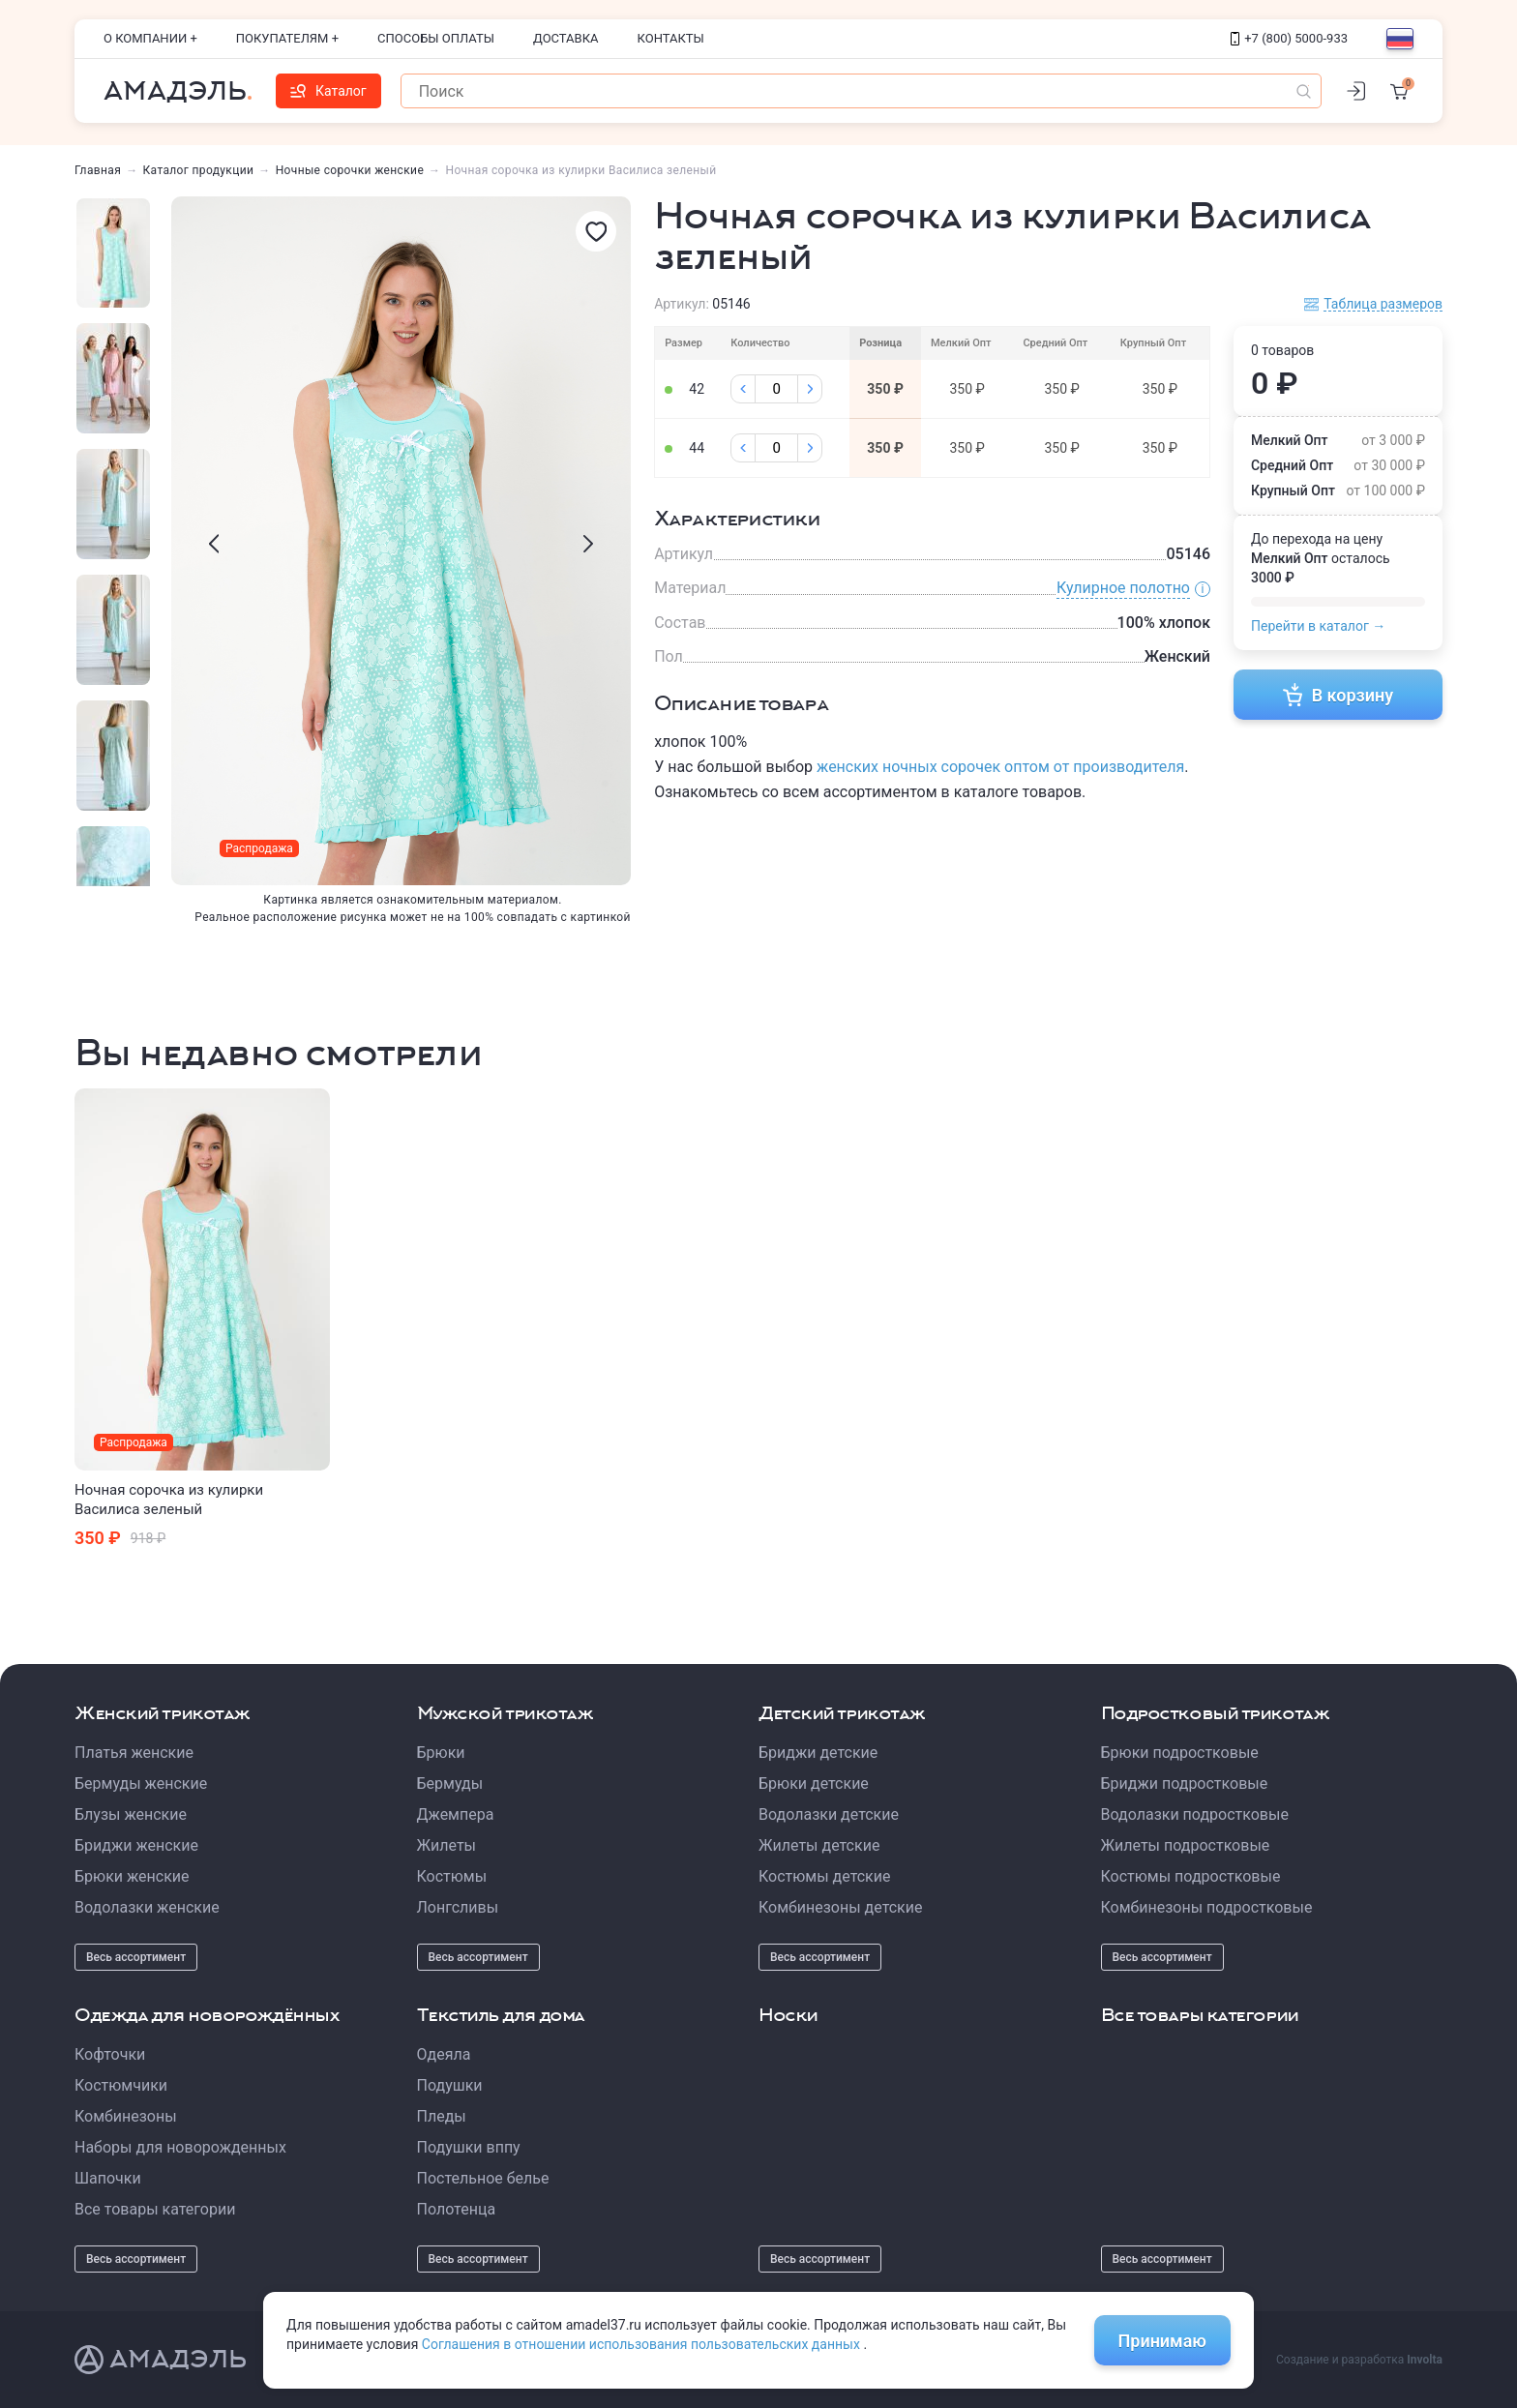  I want to click on Доставка, so click(566, 38).